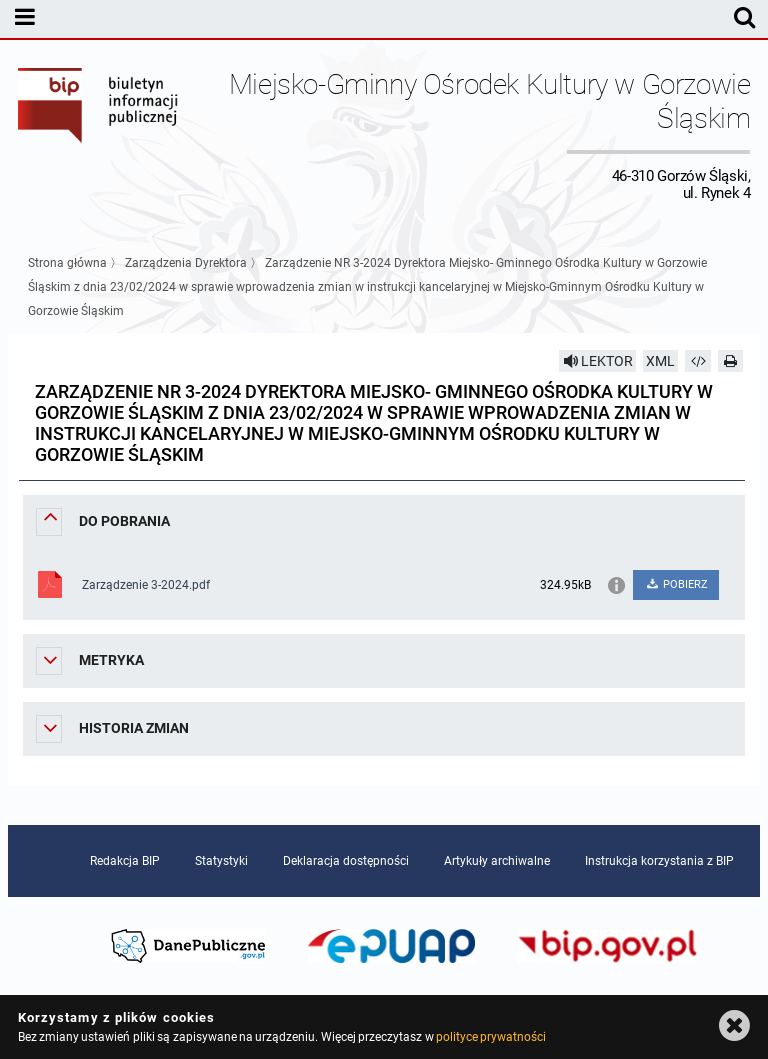 This screenshot has width=768, height=1059. I want to click on [Drukuj], so click(731, 361).